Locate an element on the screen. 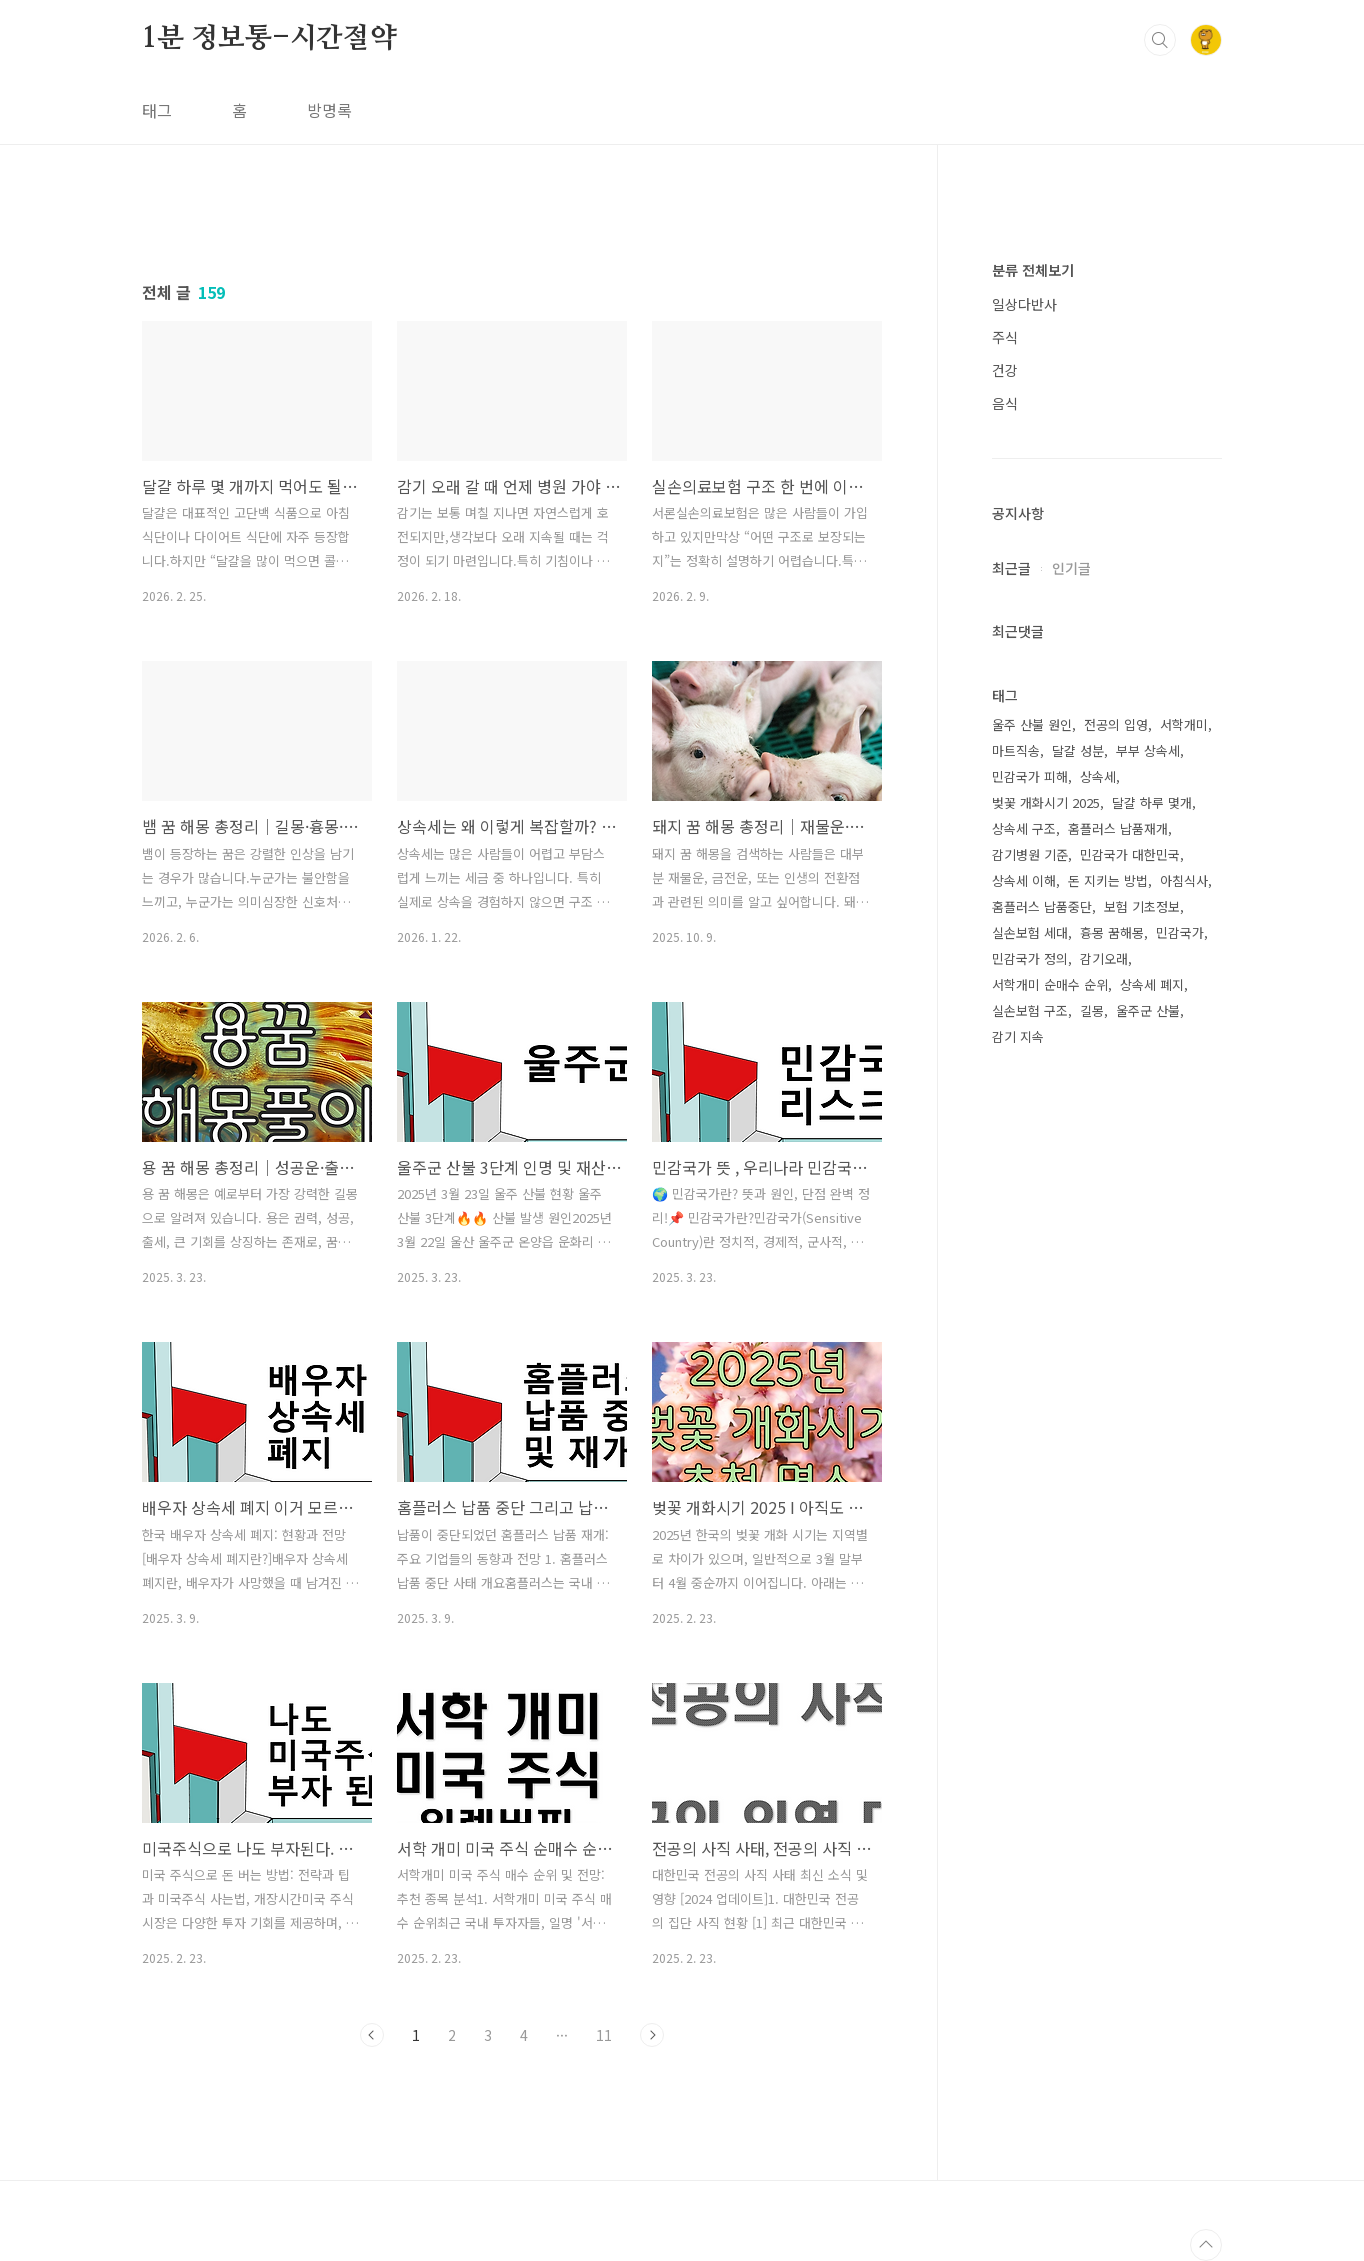  민감국가 대한민국 is located at coordinates (1130, 854).